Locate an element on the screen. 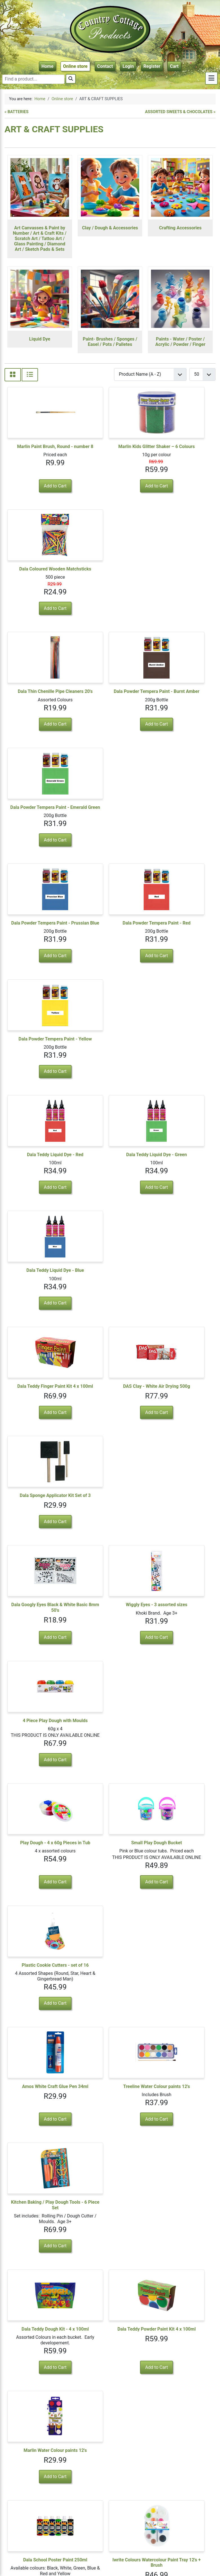  Cart is located at coordinates (174, 66).